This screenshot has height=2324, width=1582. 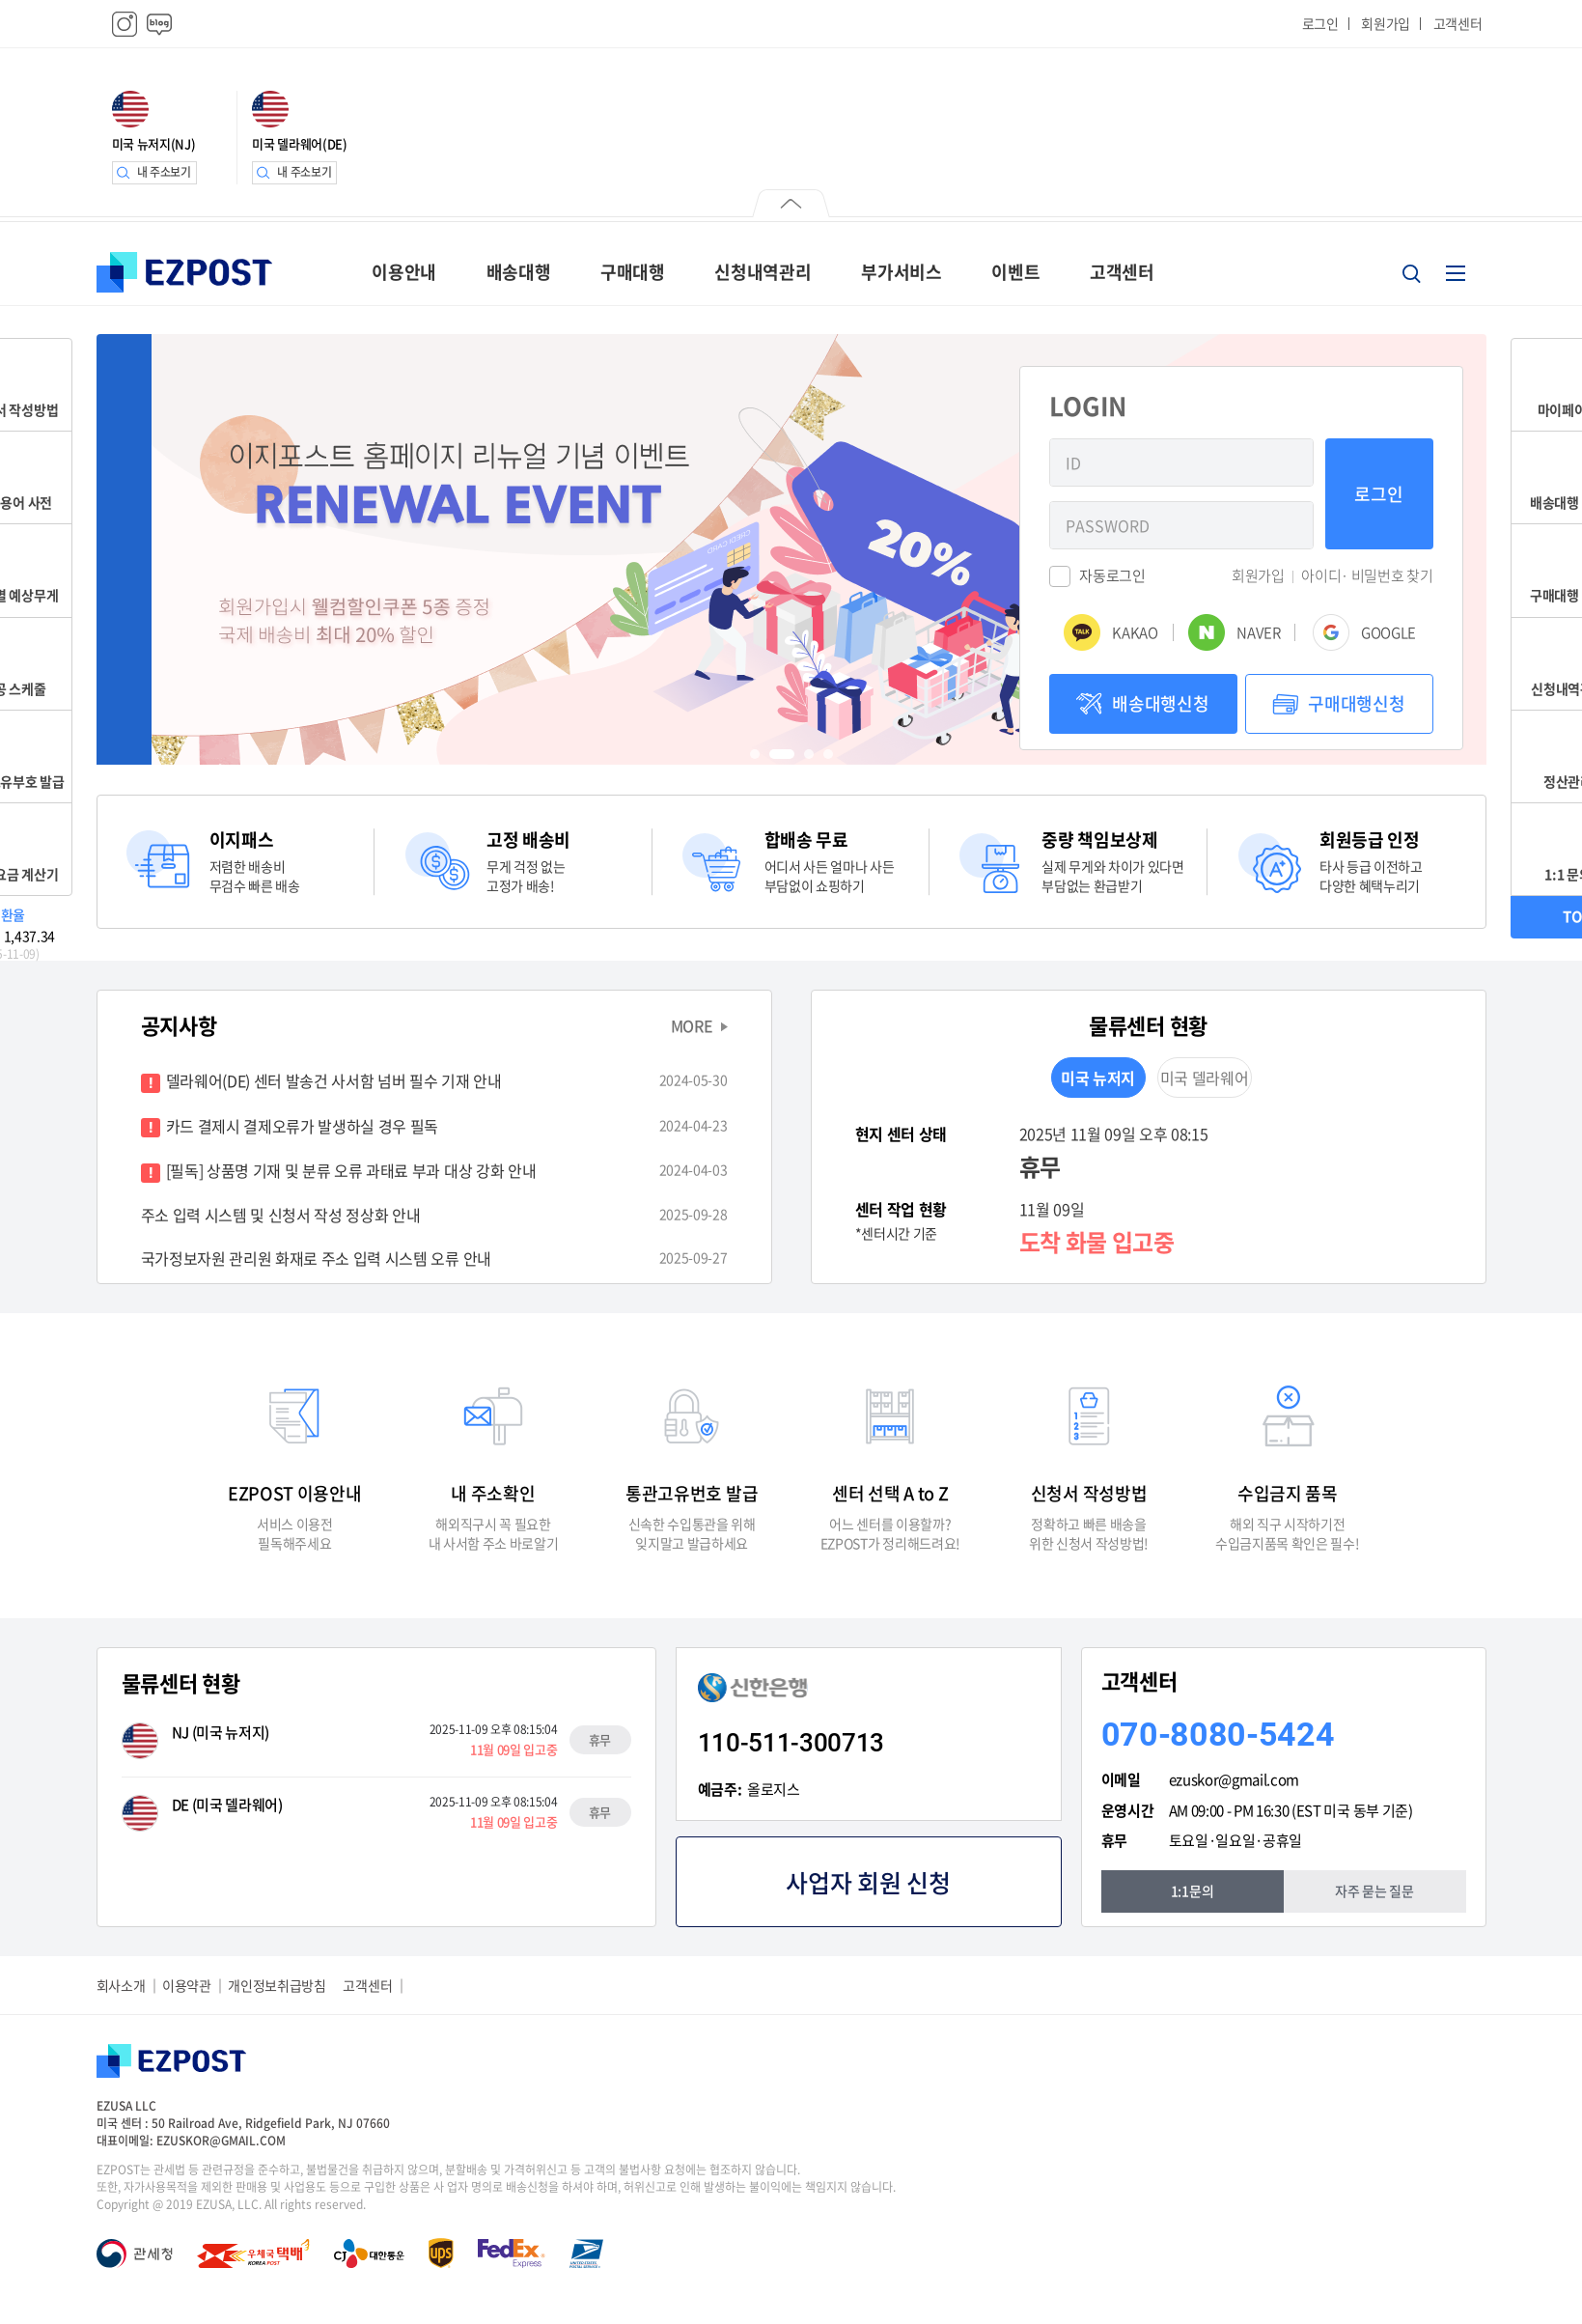 What do you see at coordinates (791, 1742) in the screenshot?
I see `110-511-300713` at bounding box center [791, 1742].